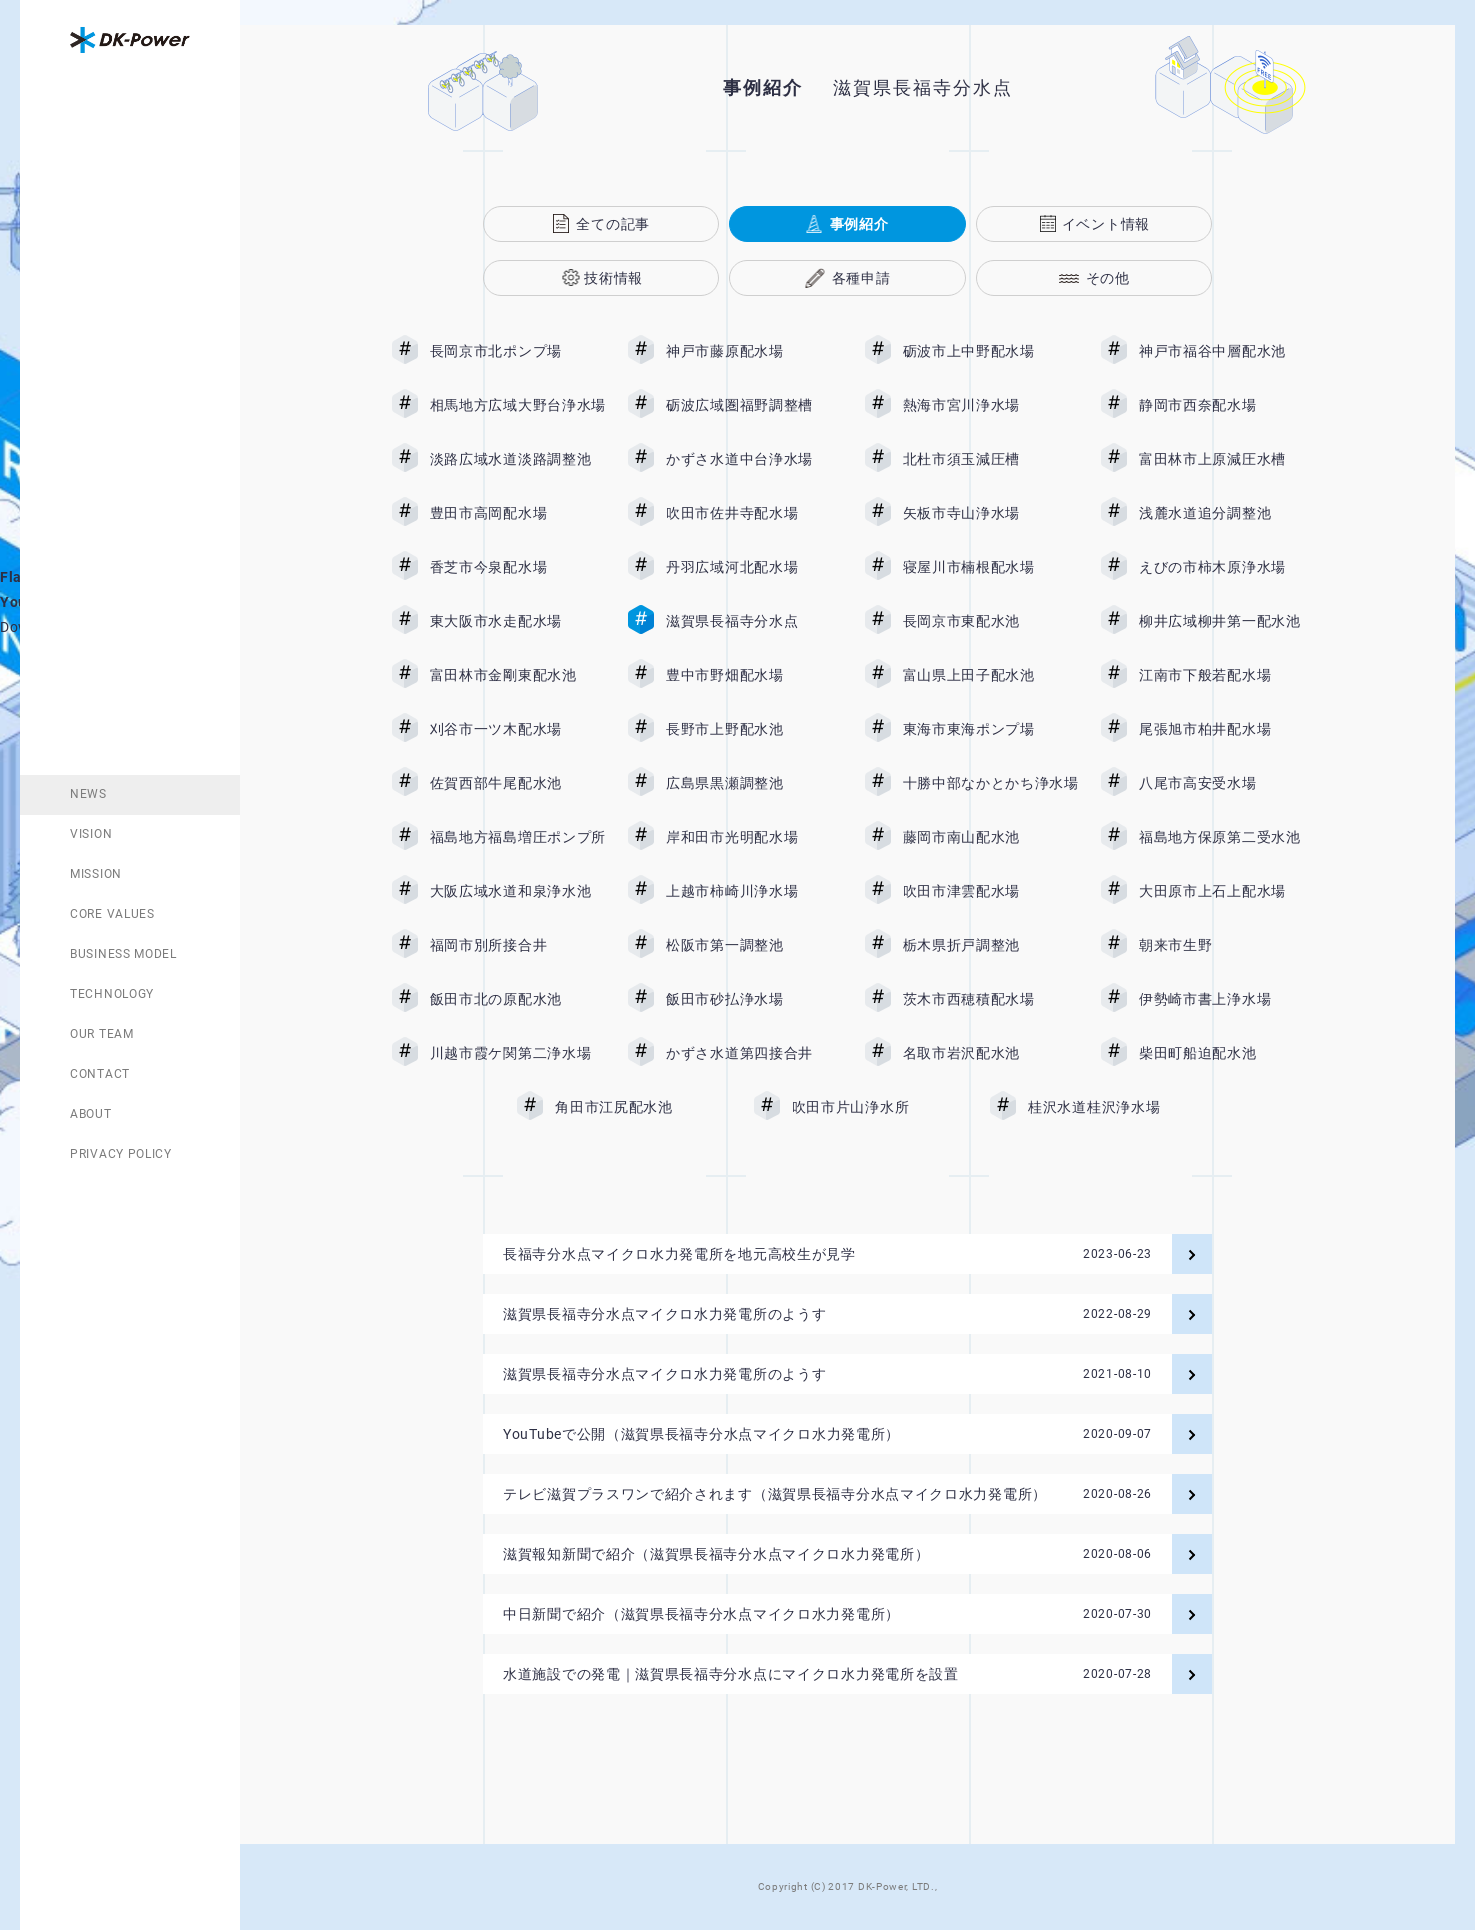 The height and width of the screenshot is (1930, 1475). I want to click on 豊田市高岡配水場, so click(518, 513).